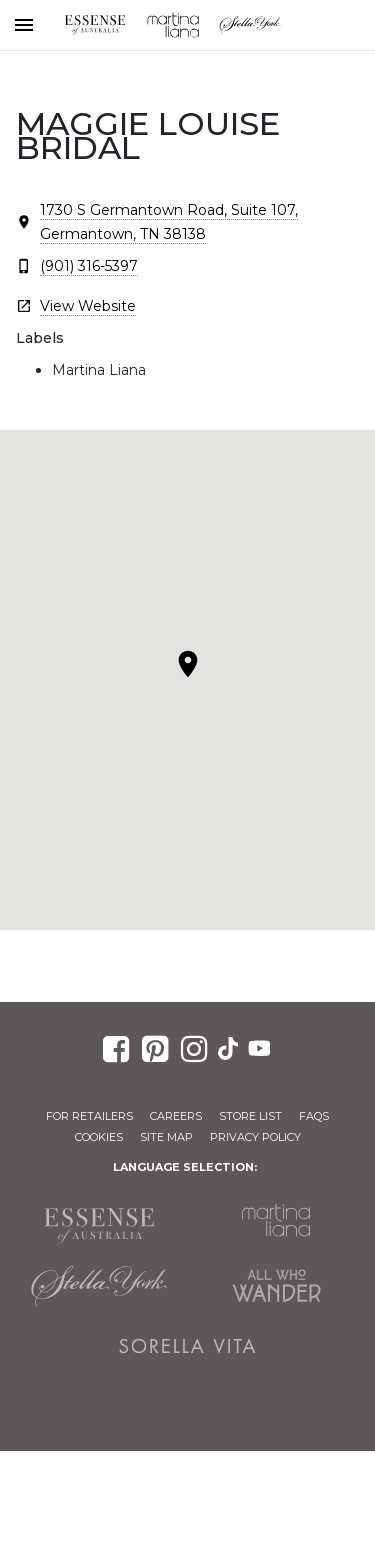 The image size is (375, 1561). I want to click on [button], so click(188, 664).